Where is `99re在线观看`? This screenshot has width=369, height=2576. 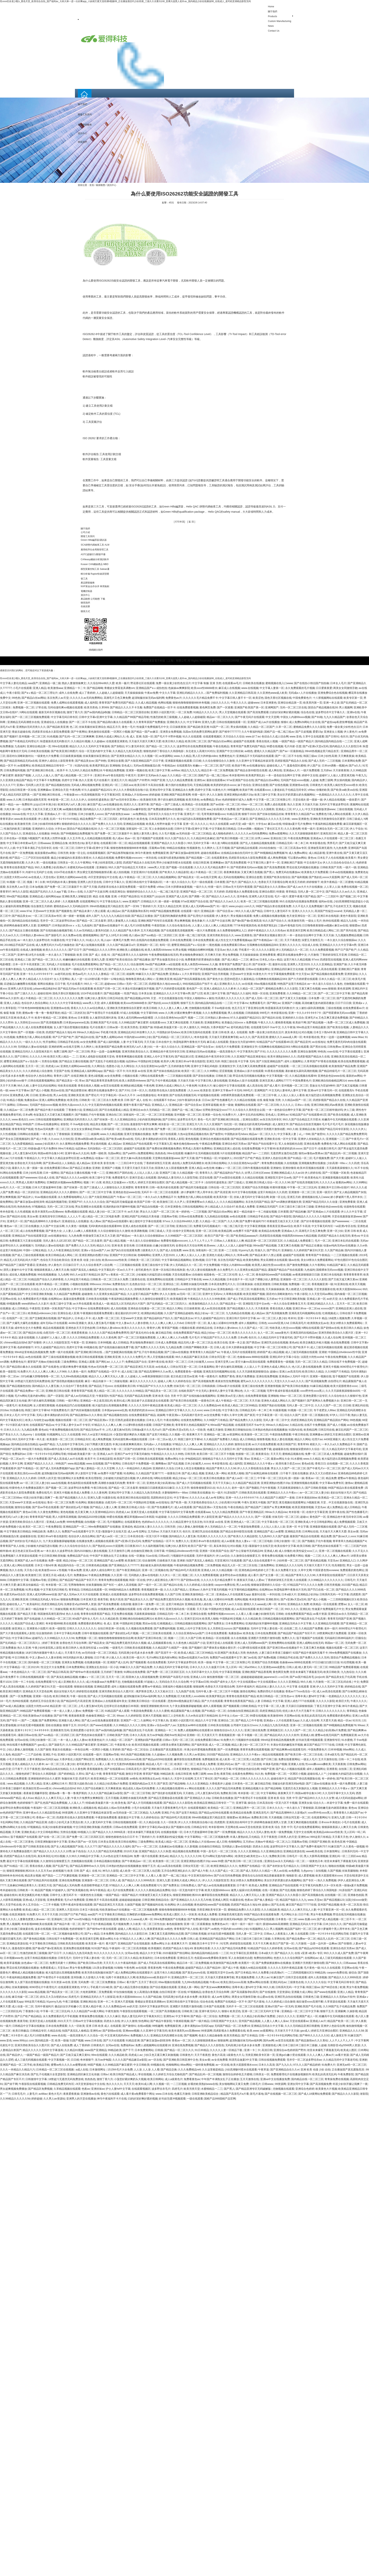 99re在线观看 is located at coordinates (60, 746).